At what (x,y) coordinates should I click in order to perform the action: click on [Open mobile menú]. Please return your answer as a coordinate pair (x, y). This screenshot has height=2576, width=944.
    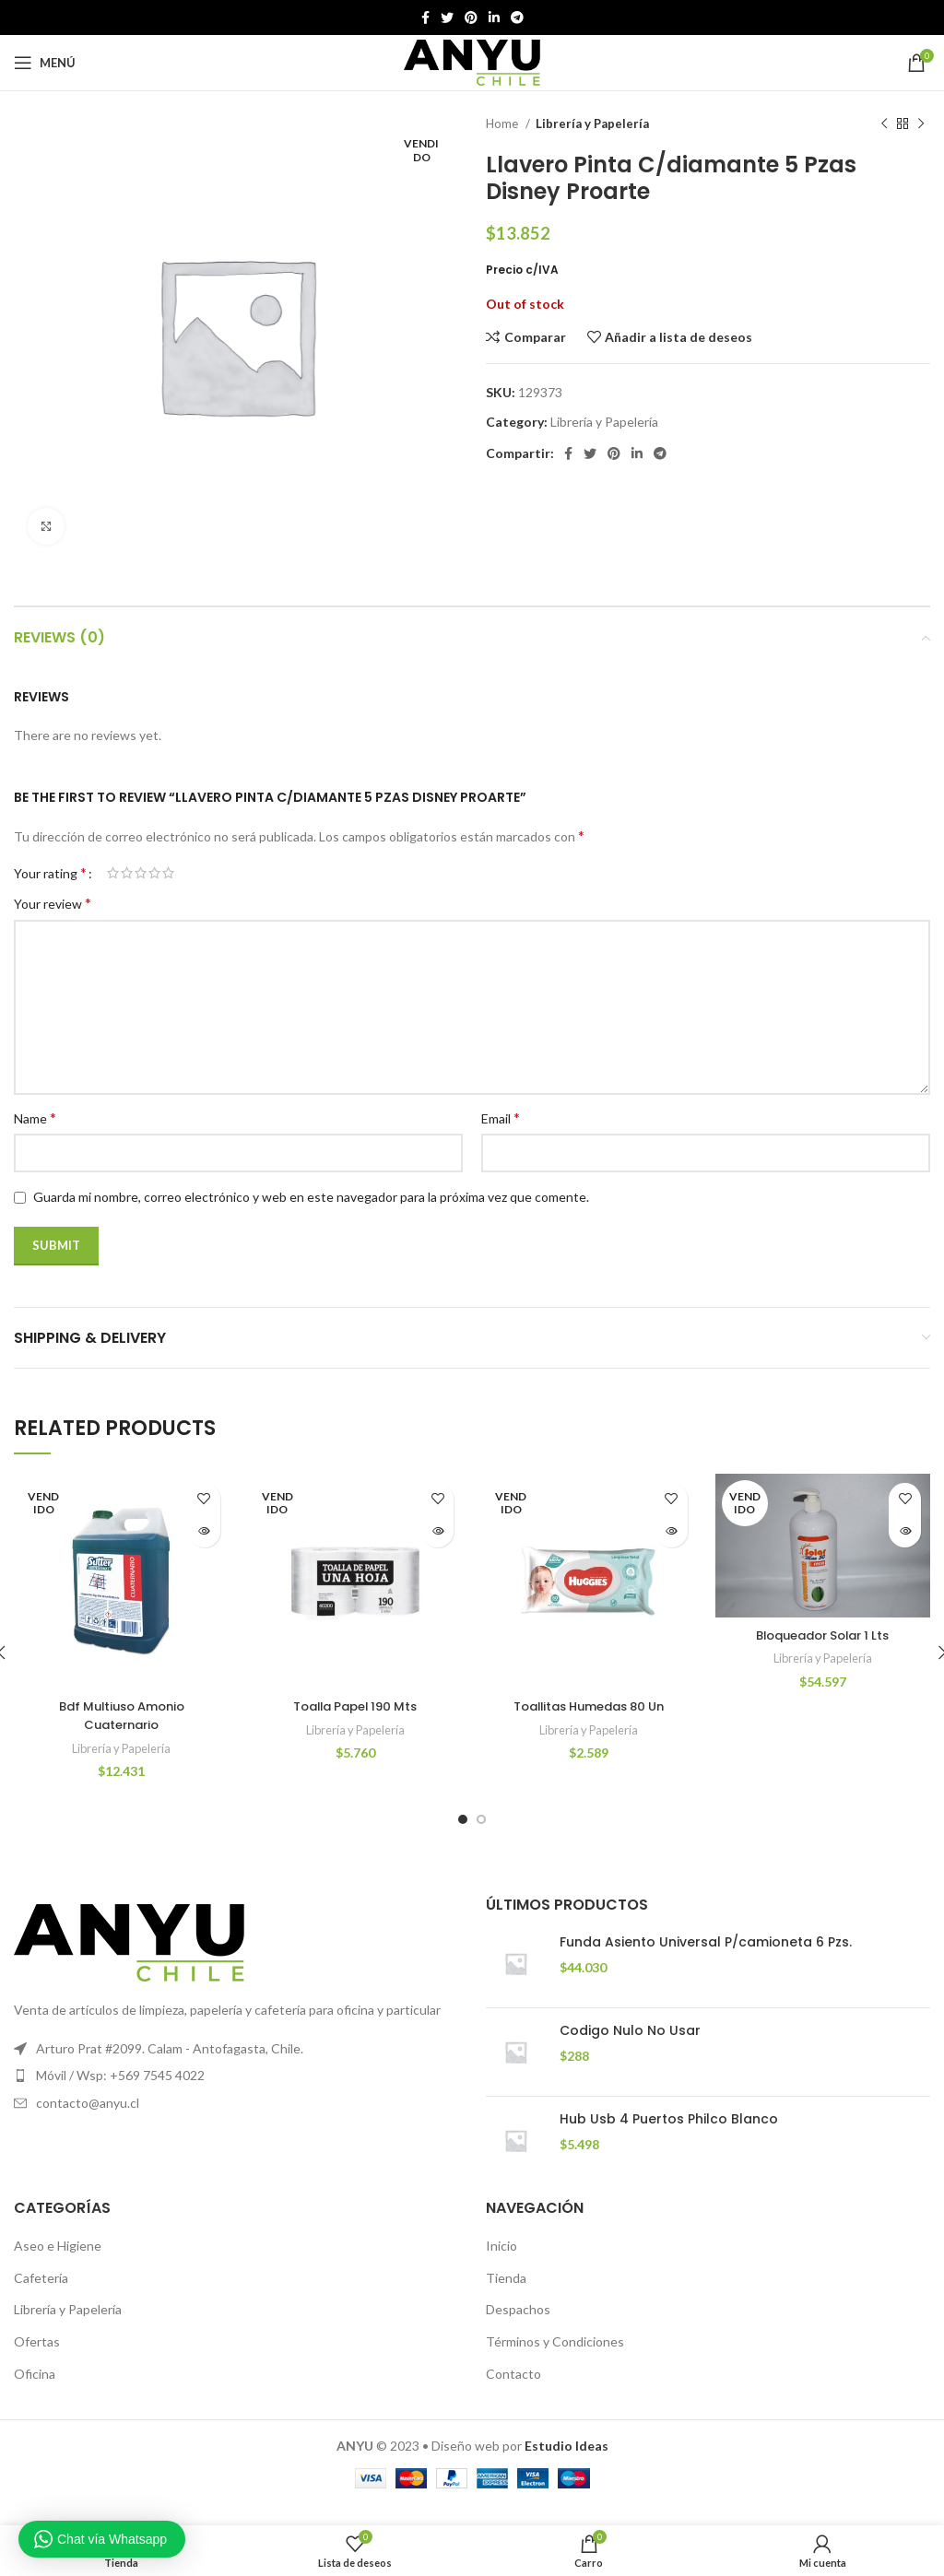
    Looking at the image, I should click on (45, 62).